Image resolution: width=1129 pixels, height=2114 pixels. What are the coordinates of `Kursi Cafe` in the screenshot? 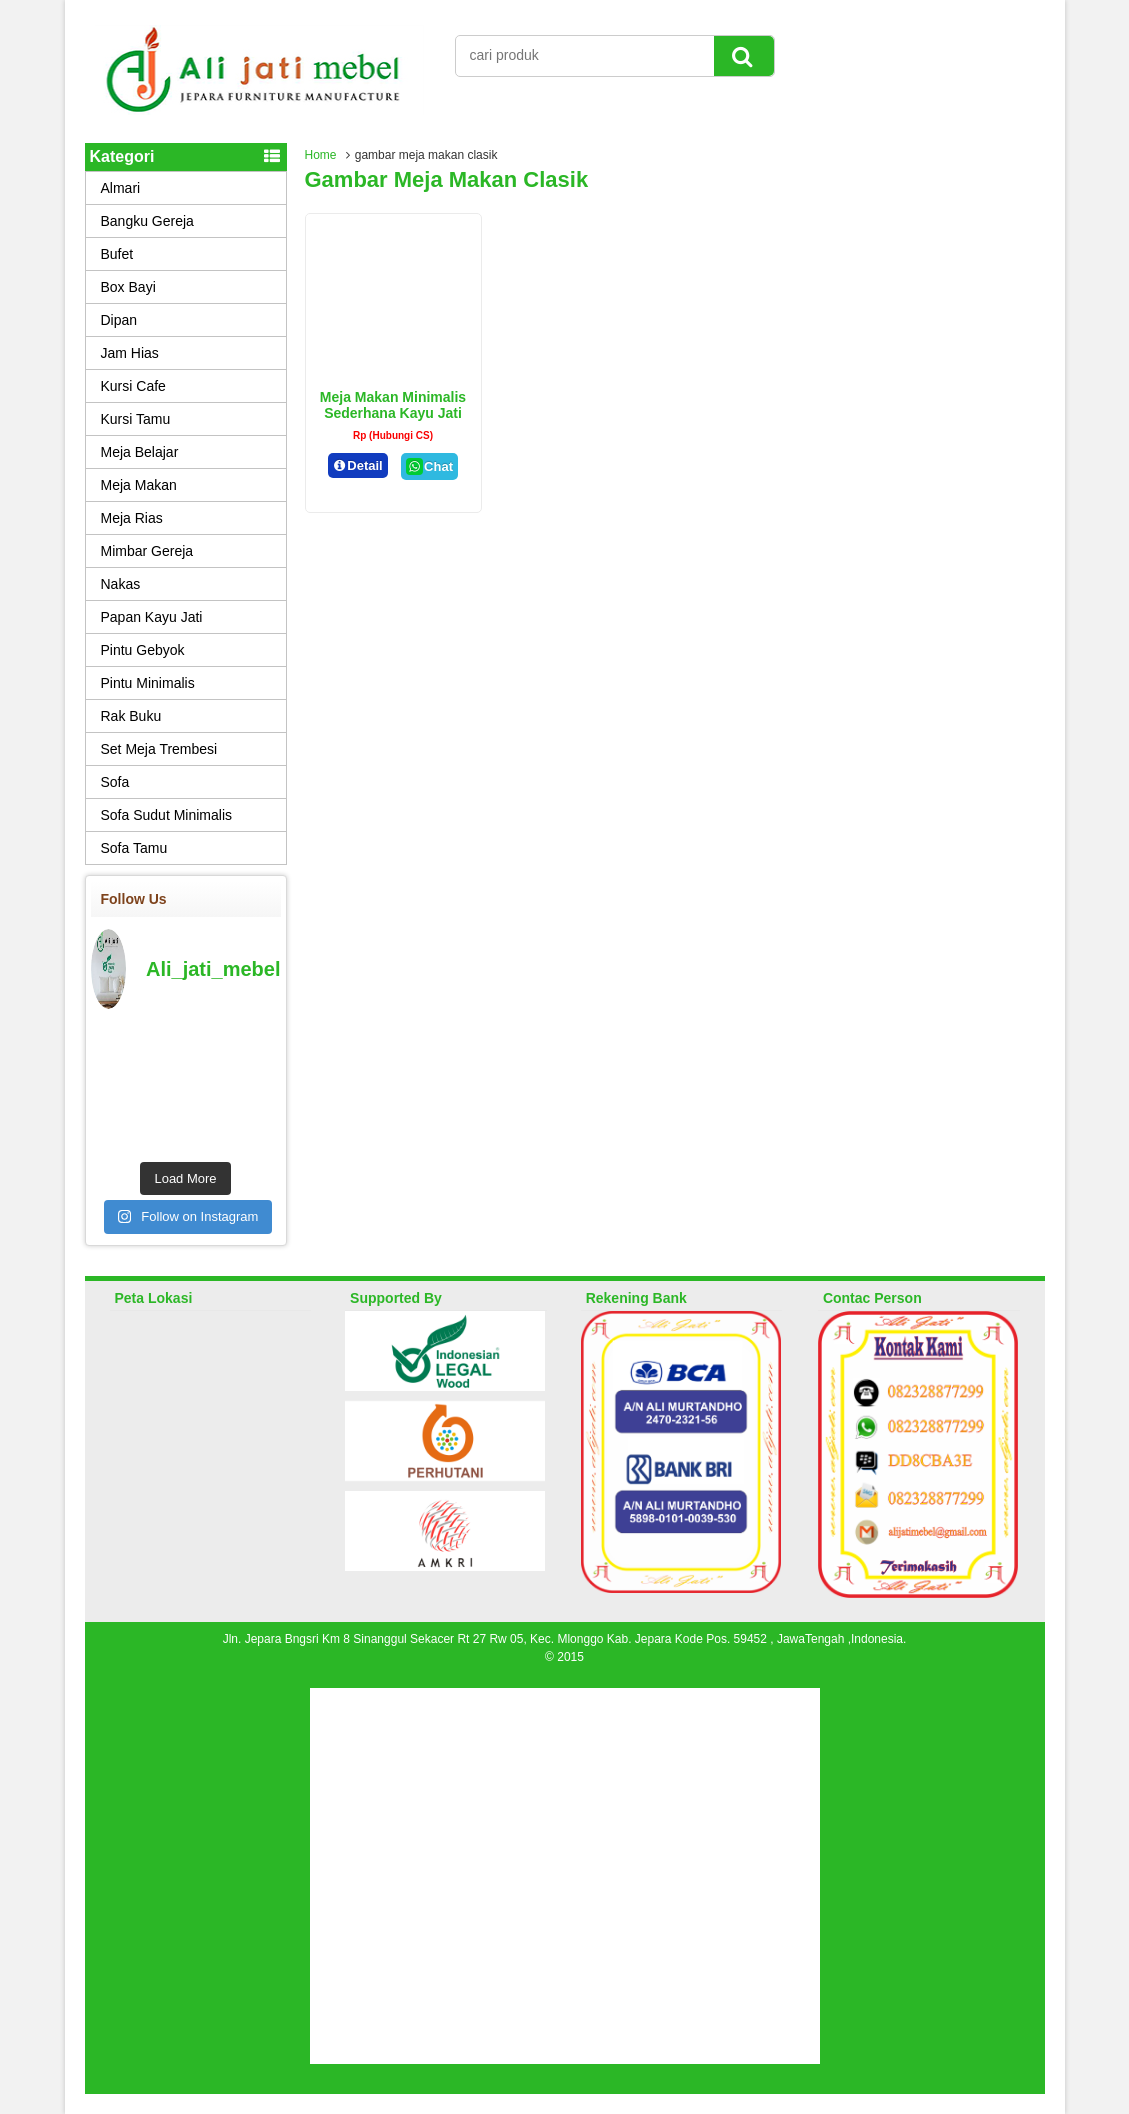 It's located at (133, 386).